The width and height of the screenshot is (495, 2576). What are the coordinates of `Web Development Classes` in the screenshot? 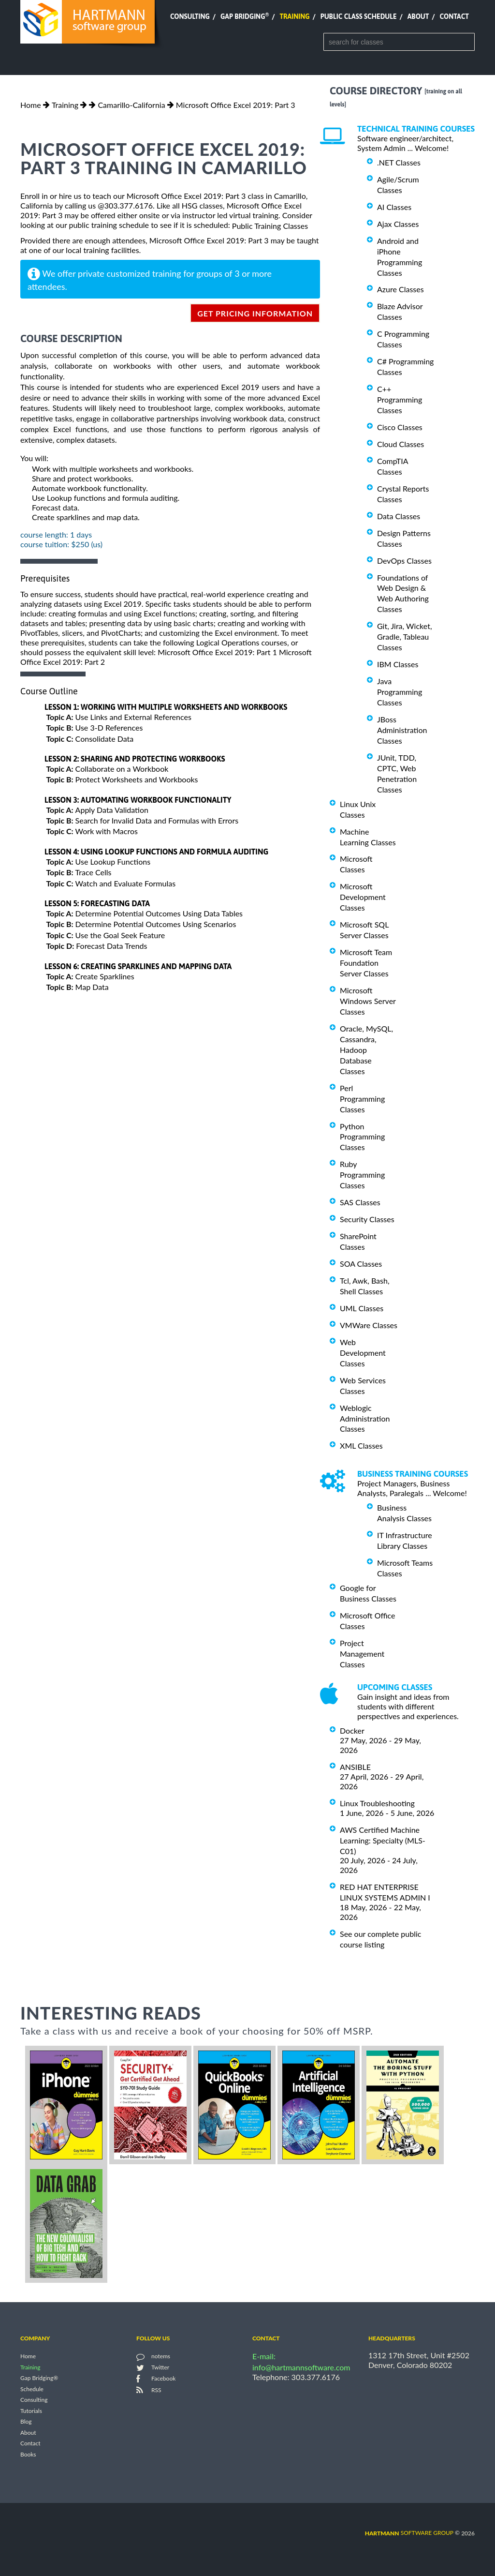 It's located at (363, 1352).